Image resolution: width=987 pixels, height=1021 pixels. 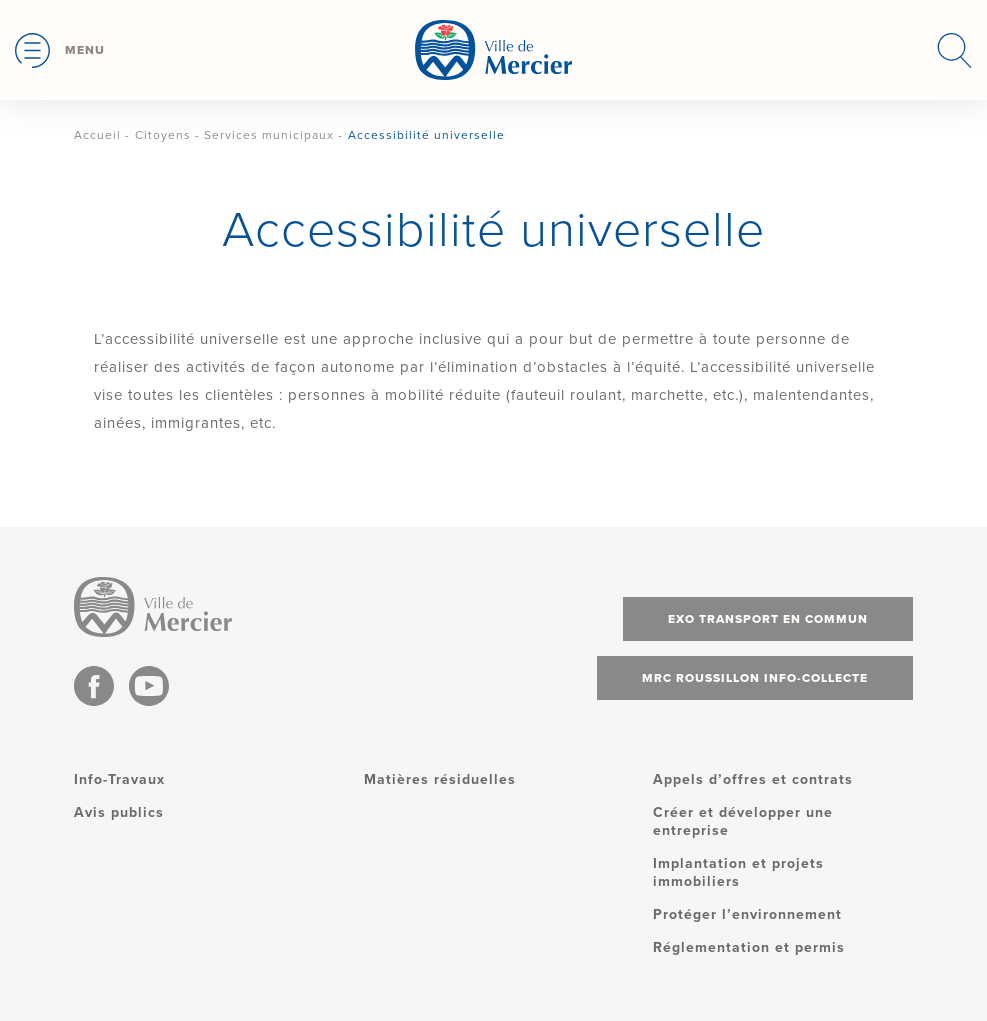 What do you see at coordinates (119, 779) in the screenshot?
I see `Info-Travaux` at bounding box center [119, 779].